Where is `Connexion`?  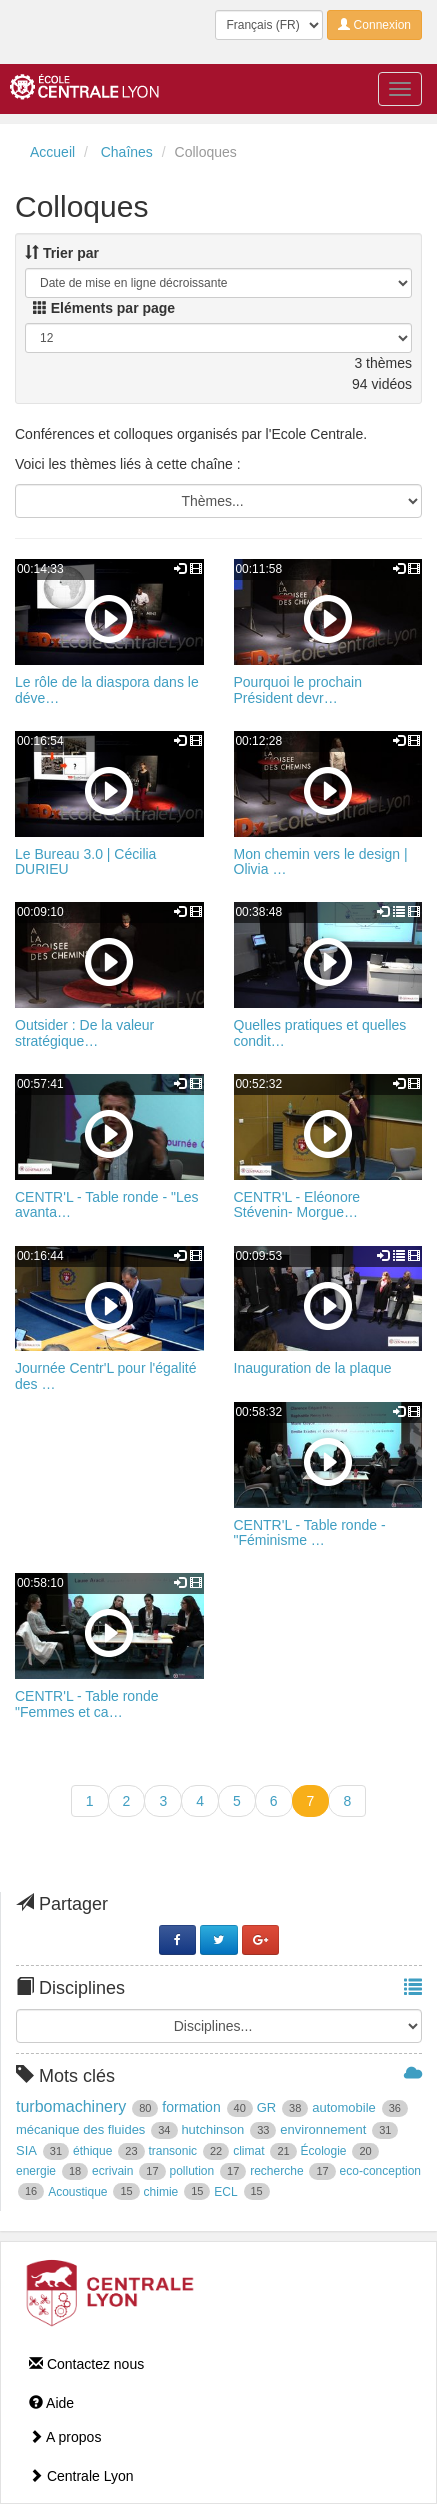
Connexion is located at coordinates (374, 25).